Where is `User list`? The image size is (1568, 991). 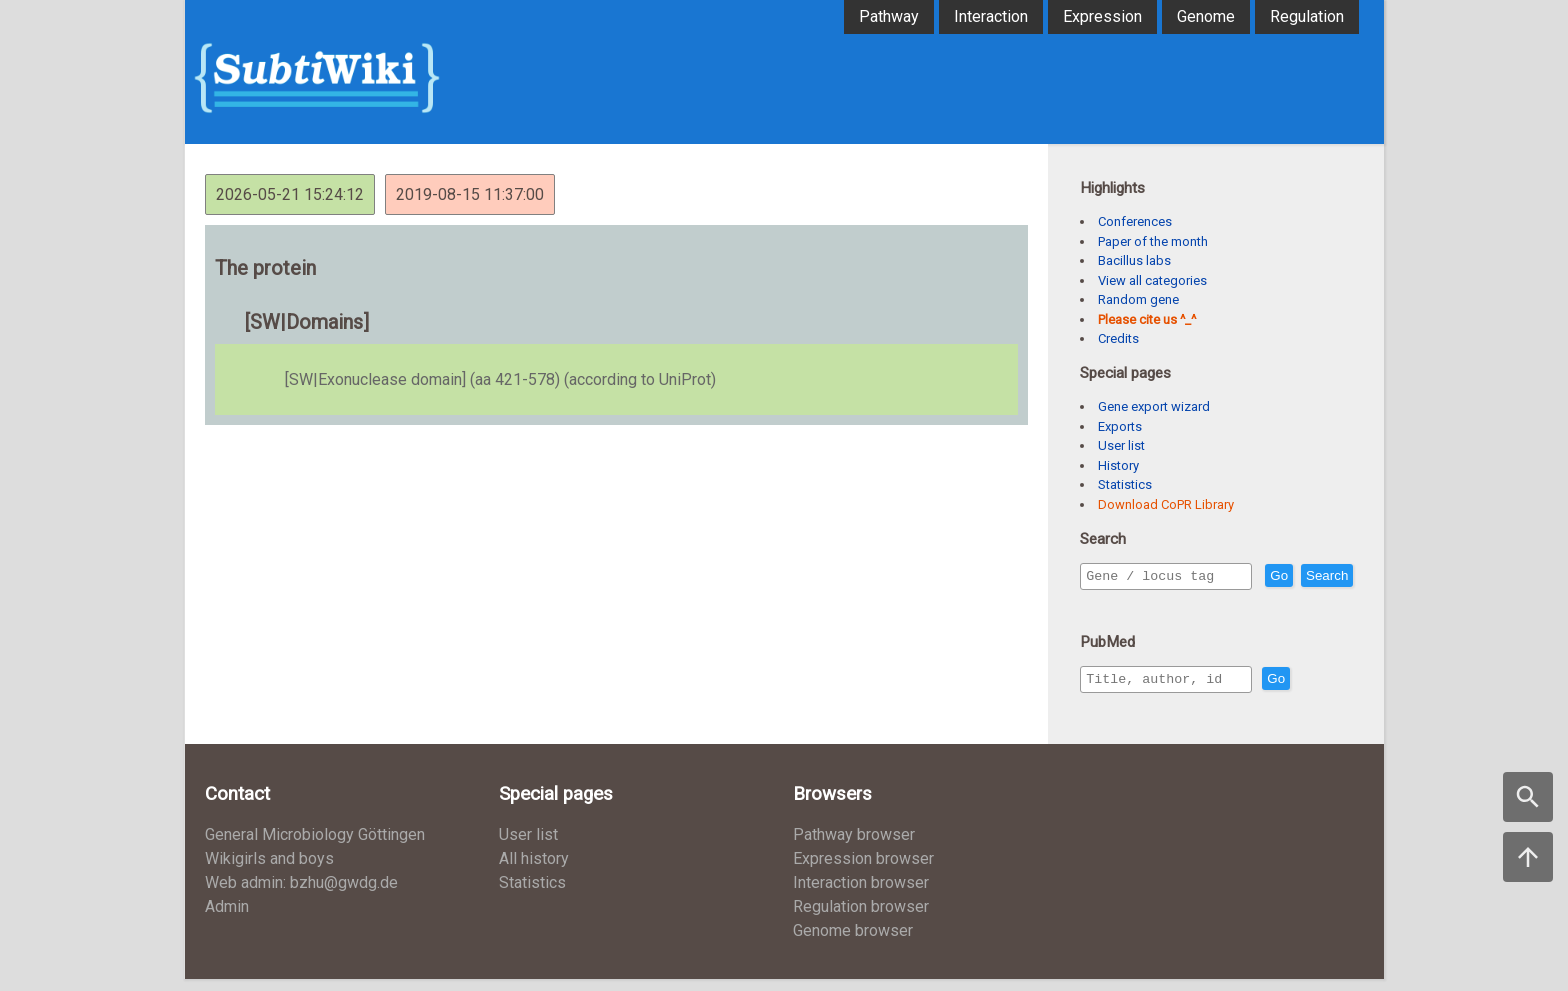
User list is located at coordinates (1121, 445).